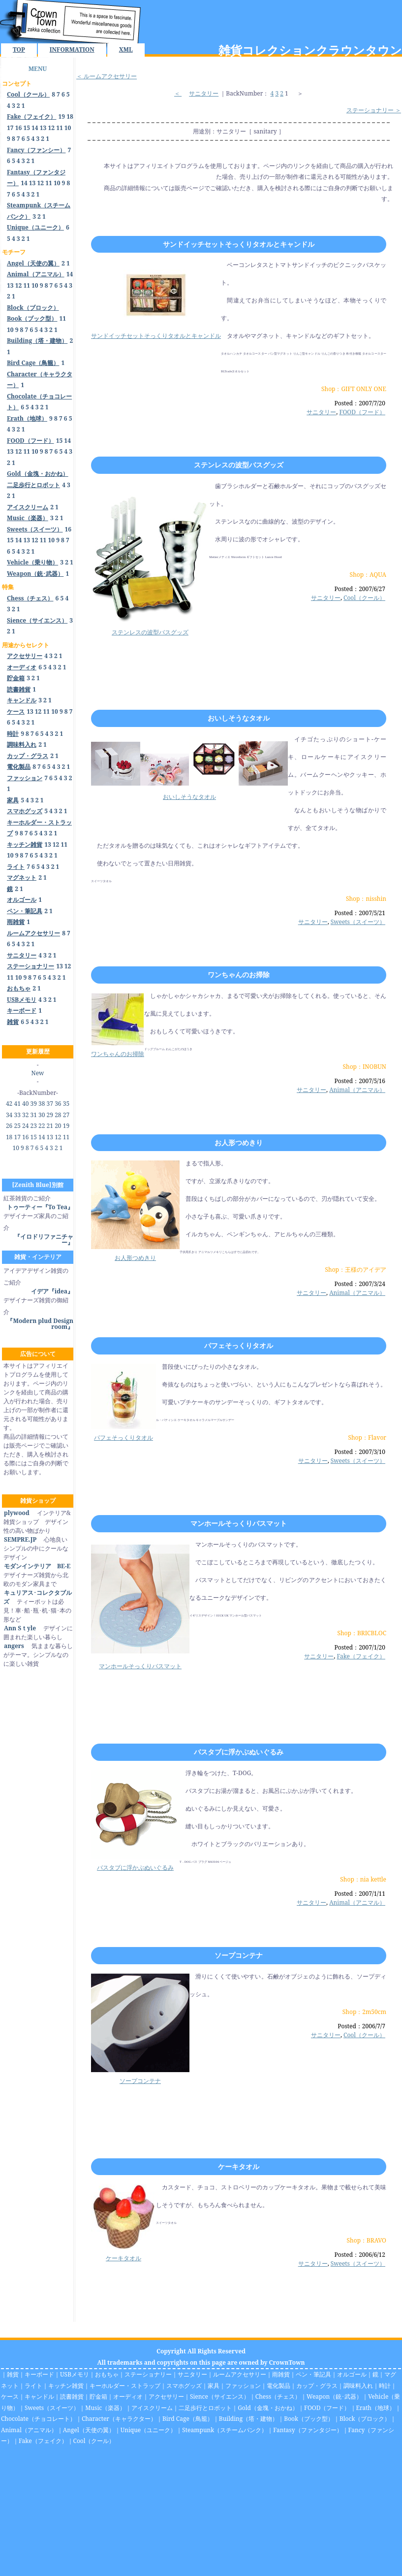  What do you see at coordinates (243, 2385) in the screenshot?
I see `ファッション` at bounding box center [243, 2385].